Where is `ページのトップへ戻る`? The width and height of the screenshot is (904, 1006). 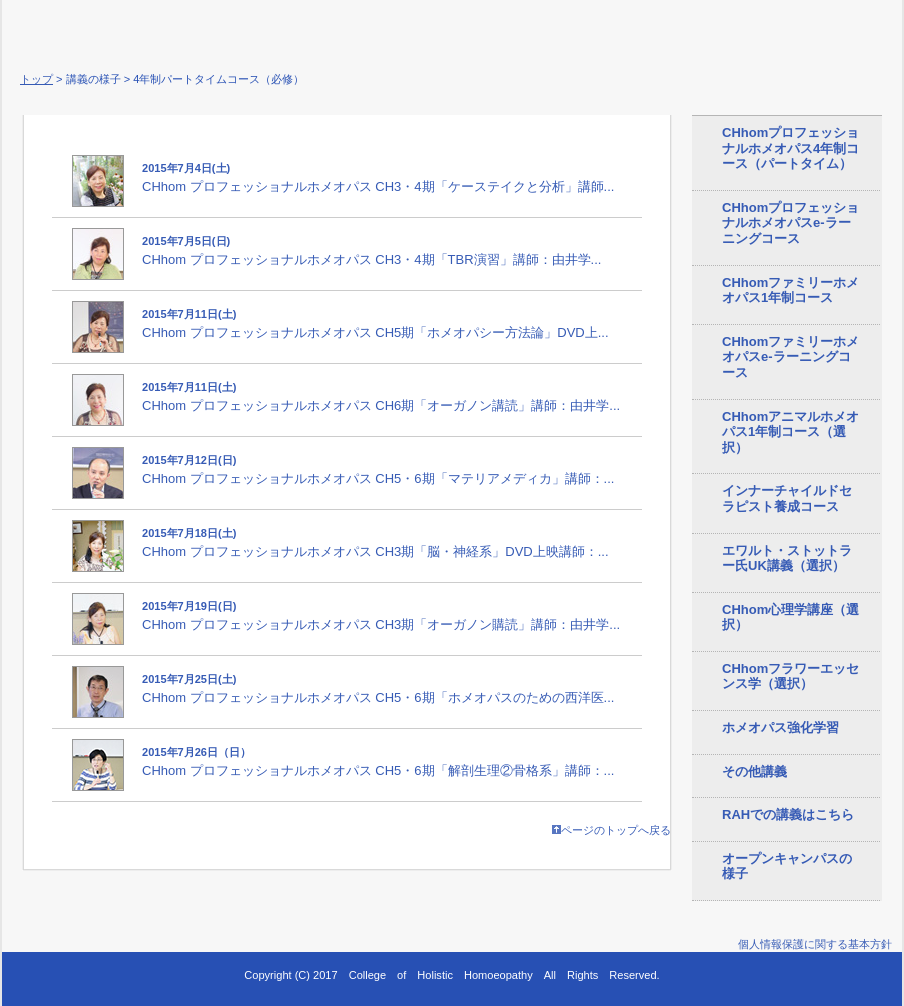
ページのトップへ戻る is located at coordinates (611, 830).